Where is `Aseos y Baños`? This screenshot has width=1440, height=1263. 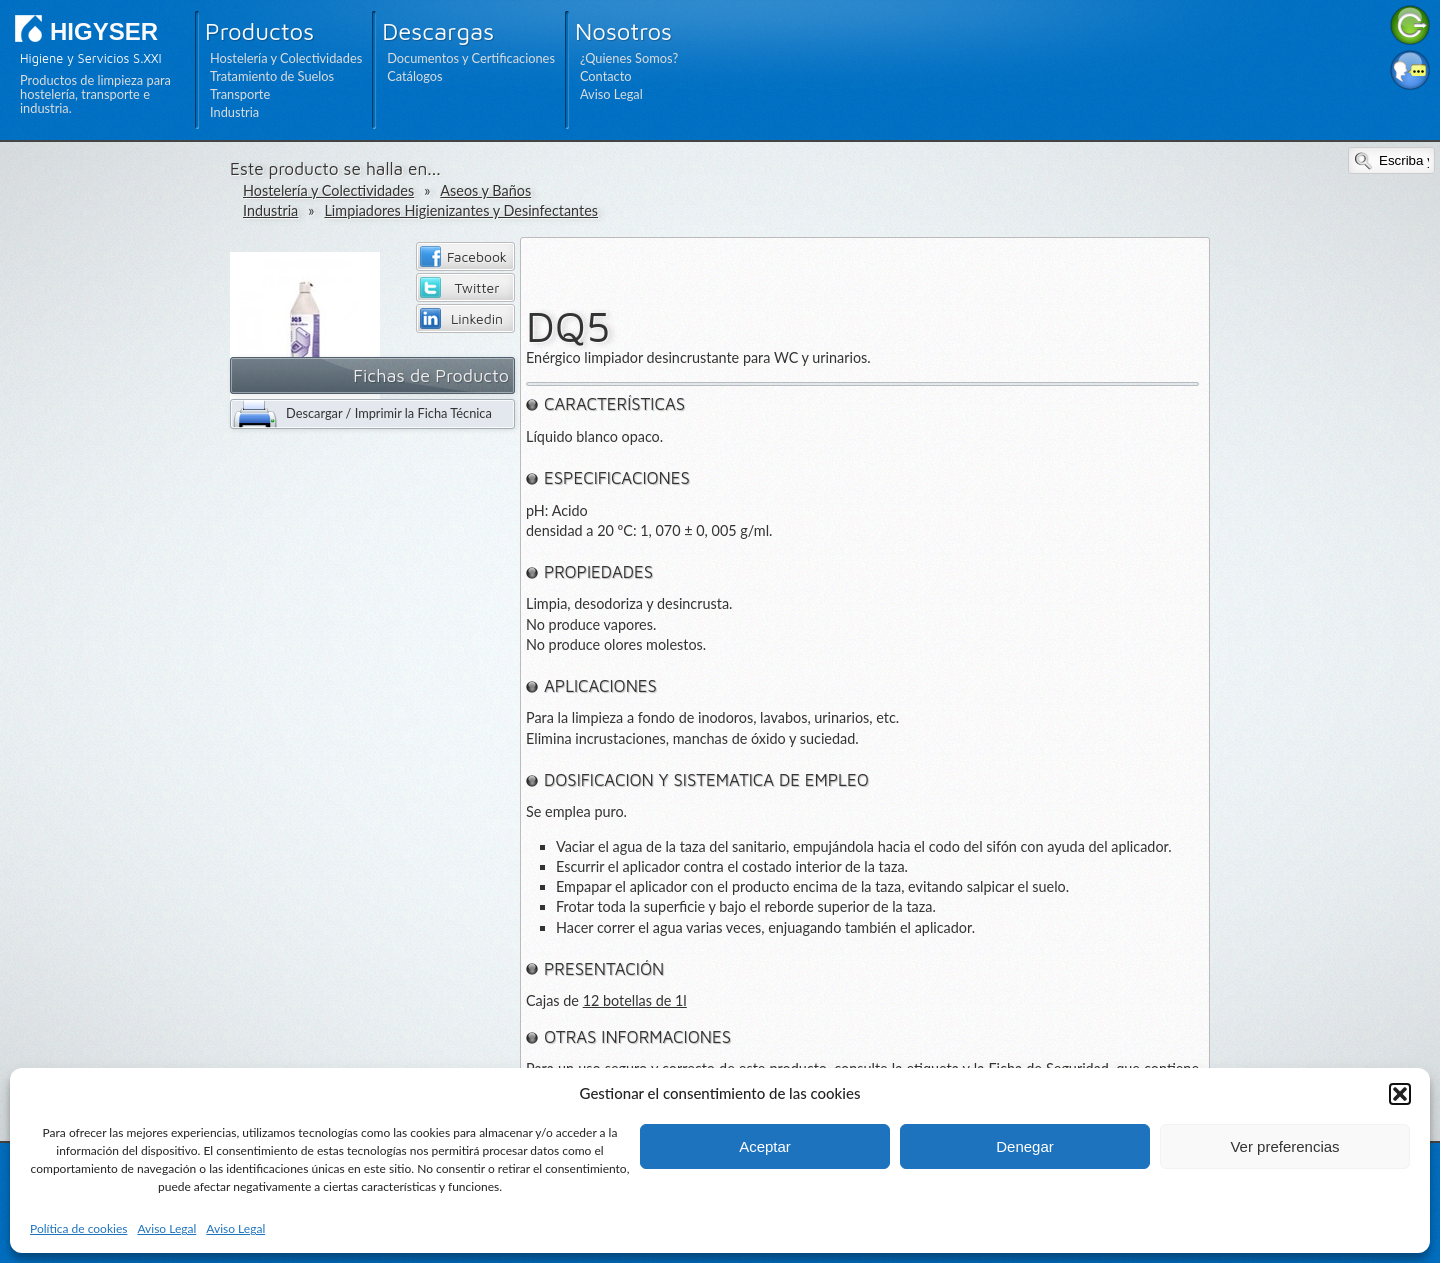 Aseos y Baños is located at coordinates (485, 190).